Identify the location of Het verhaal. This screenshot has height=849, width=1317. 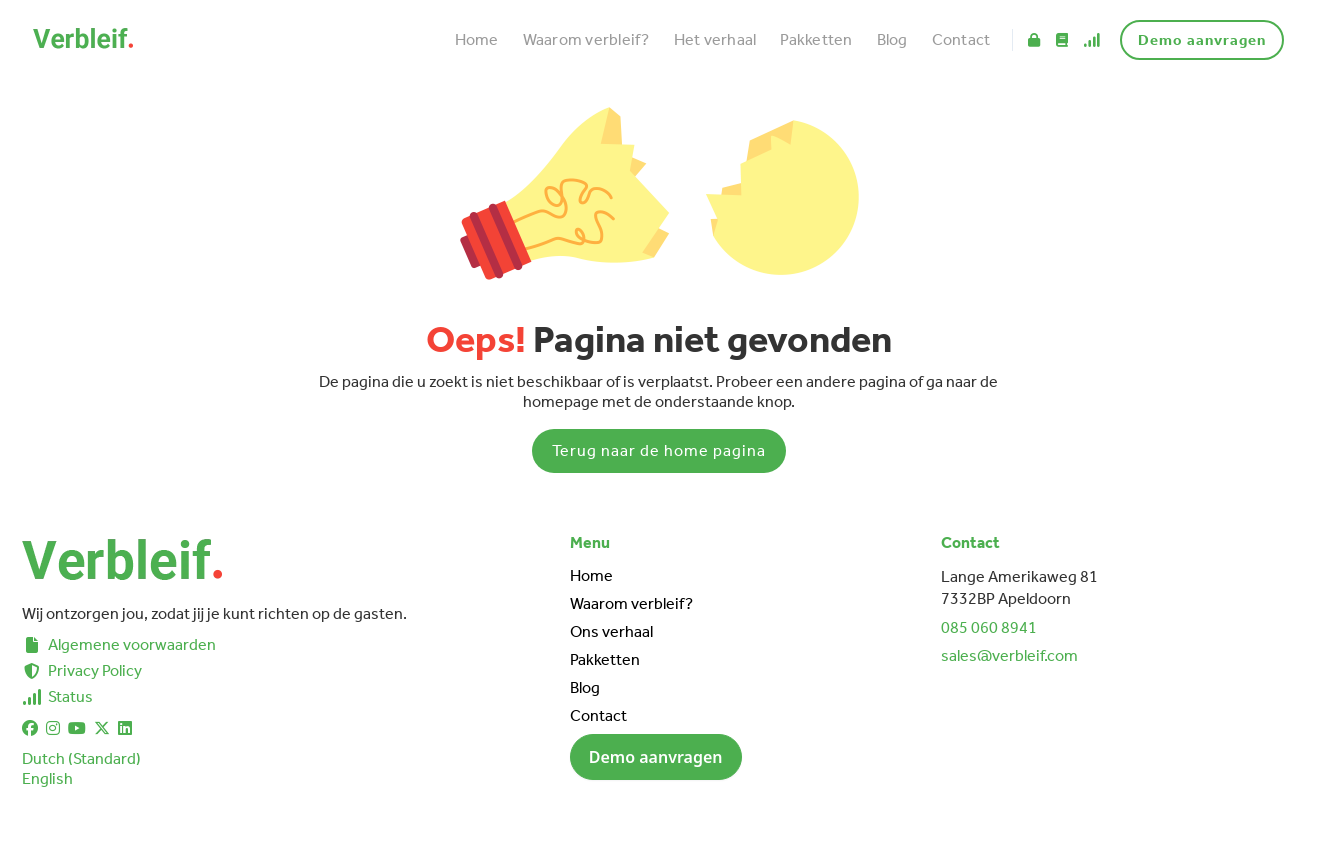
(715, 39).